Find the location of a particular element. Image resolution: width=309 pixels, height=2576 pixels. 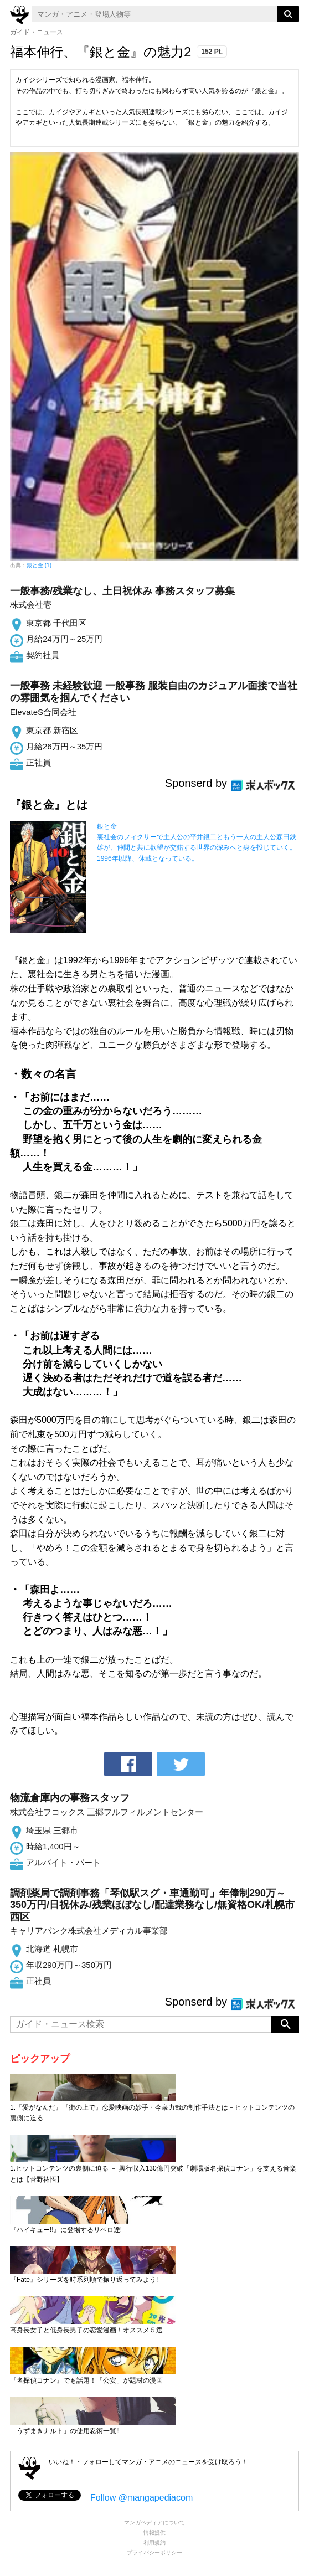

利用規約 is located at coordinates (154, 2542).